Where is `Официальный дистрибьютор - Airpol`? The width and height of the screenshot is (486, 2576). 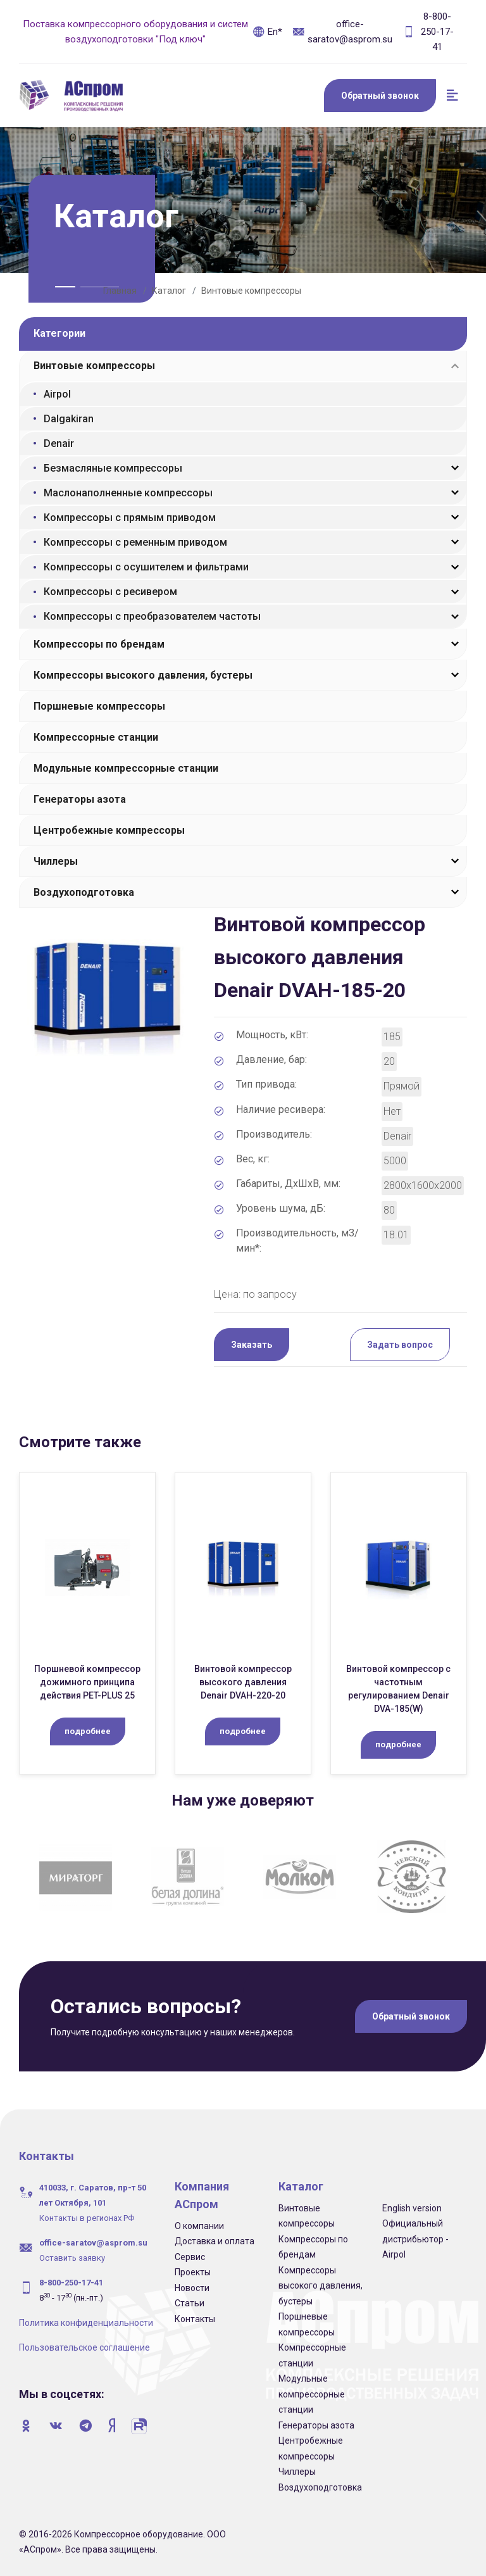
Официальный дистрибьютор - Airpol is located at coordinates (415, 2238).